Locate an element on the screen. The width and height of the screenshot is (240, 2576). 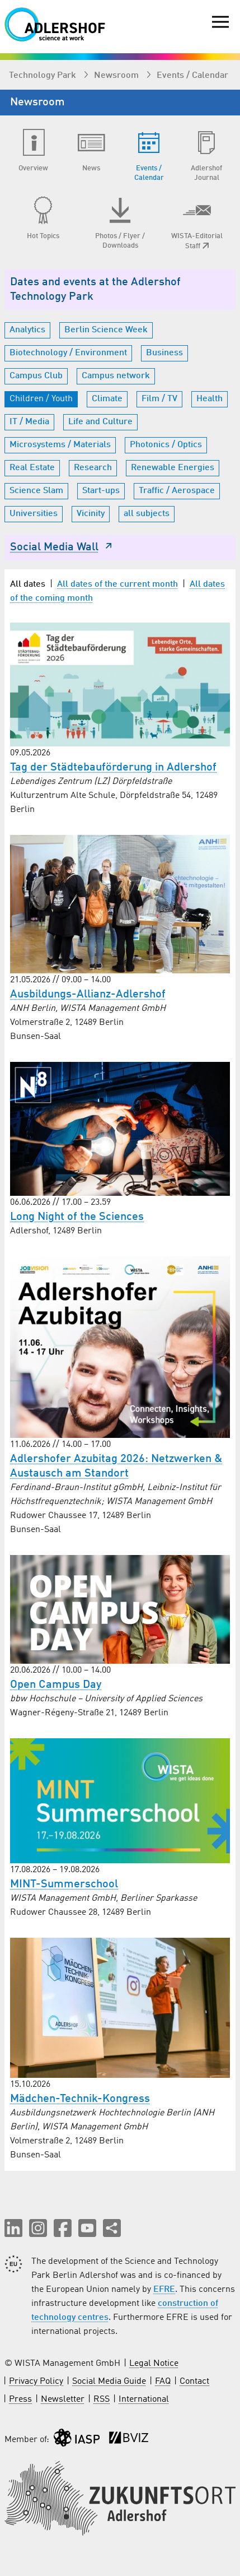
IT / Media is located at coordinates (29, 421).